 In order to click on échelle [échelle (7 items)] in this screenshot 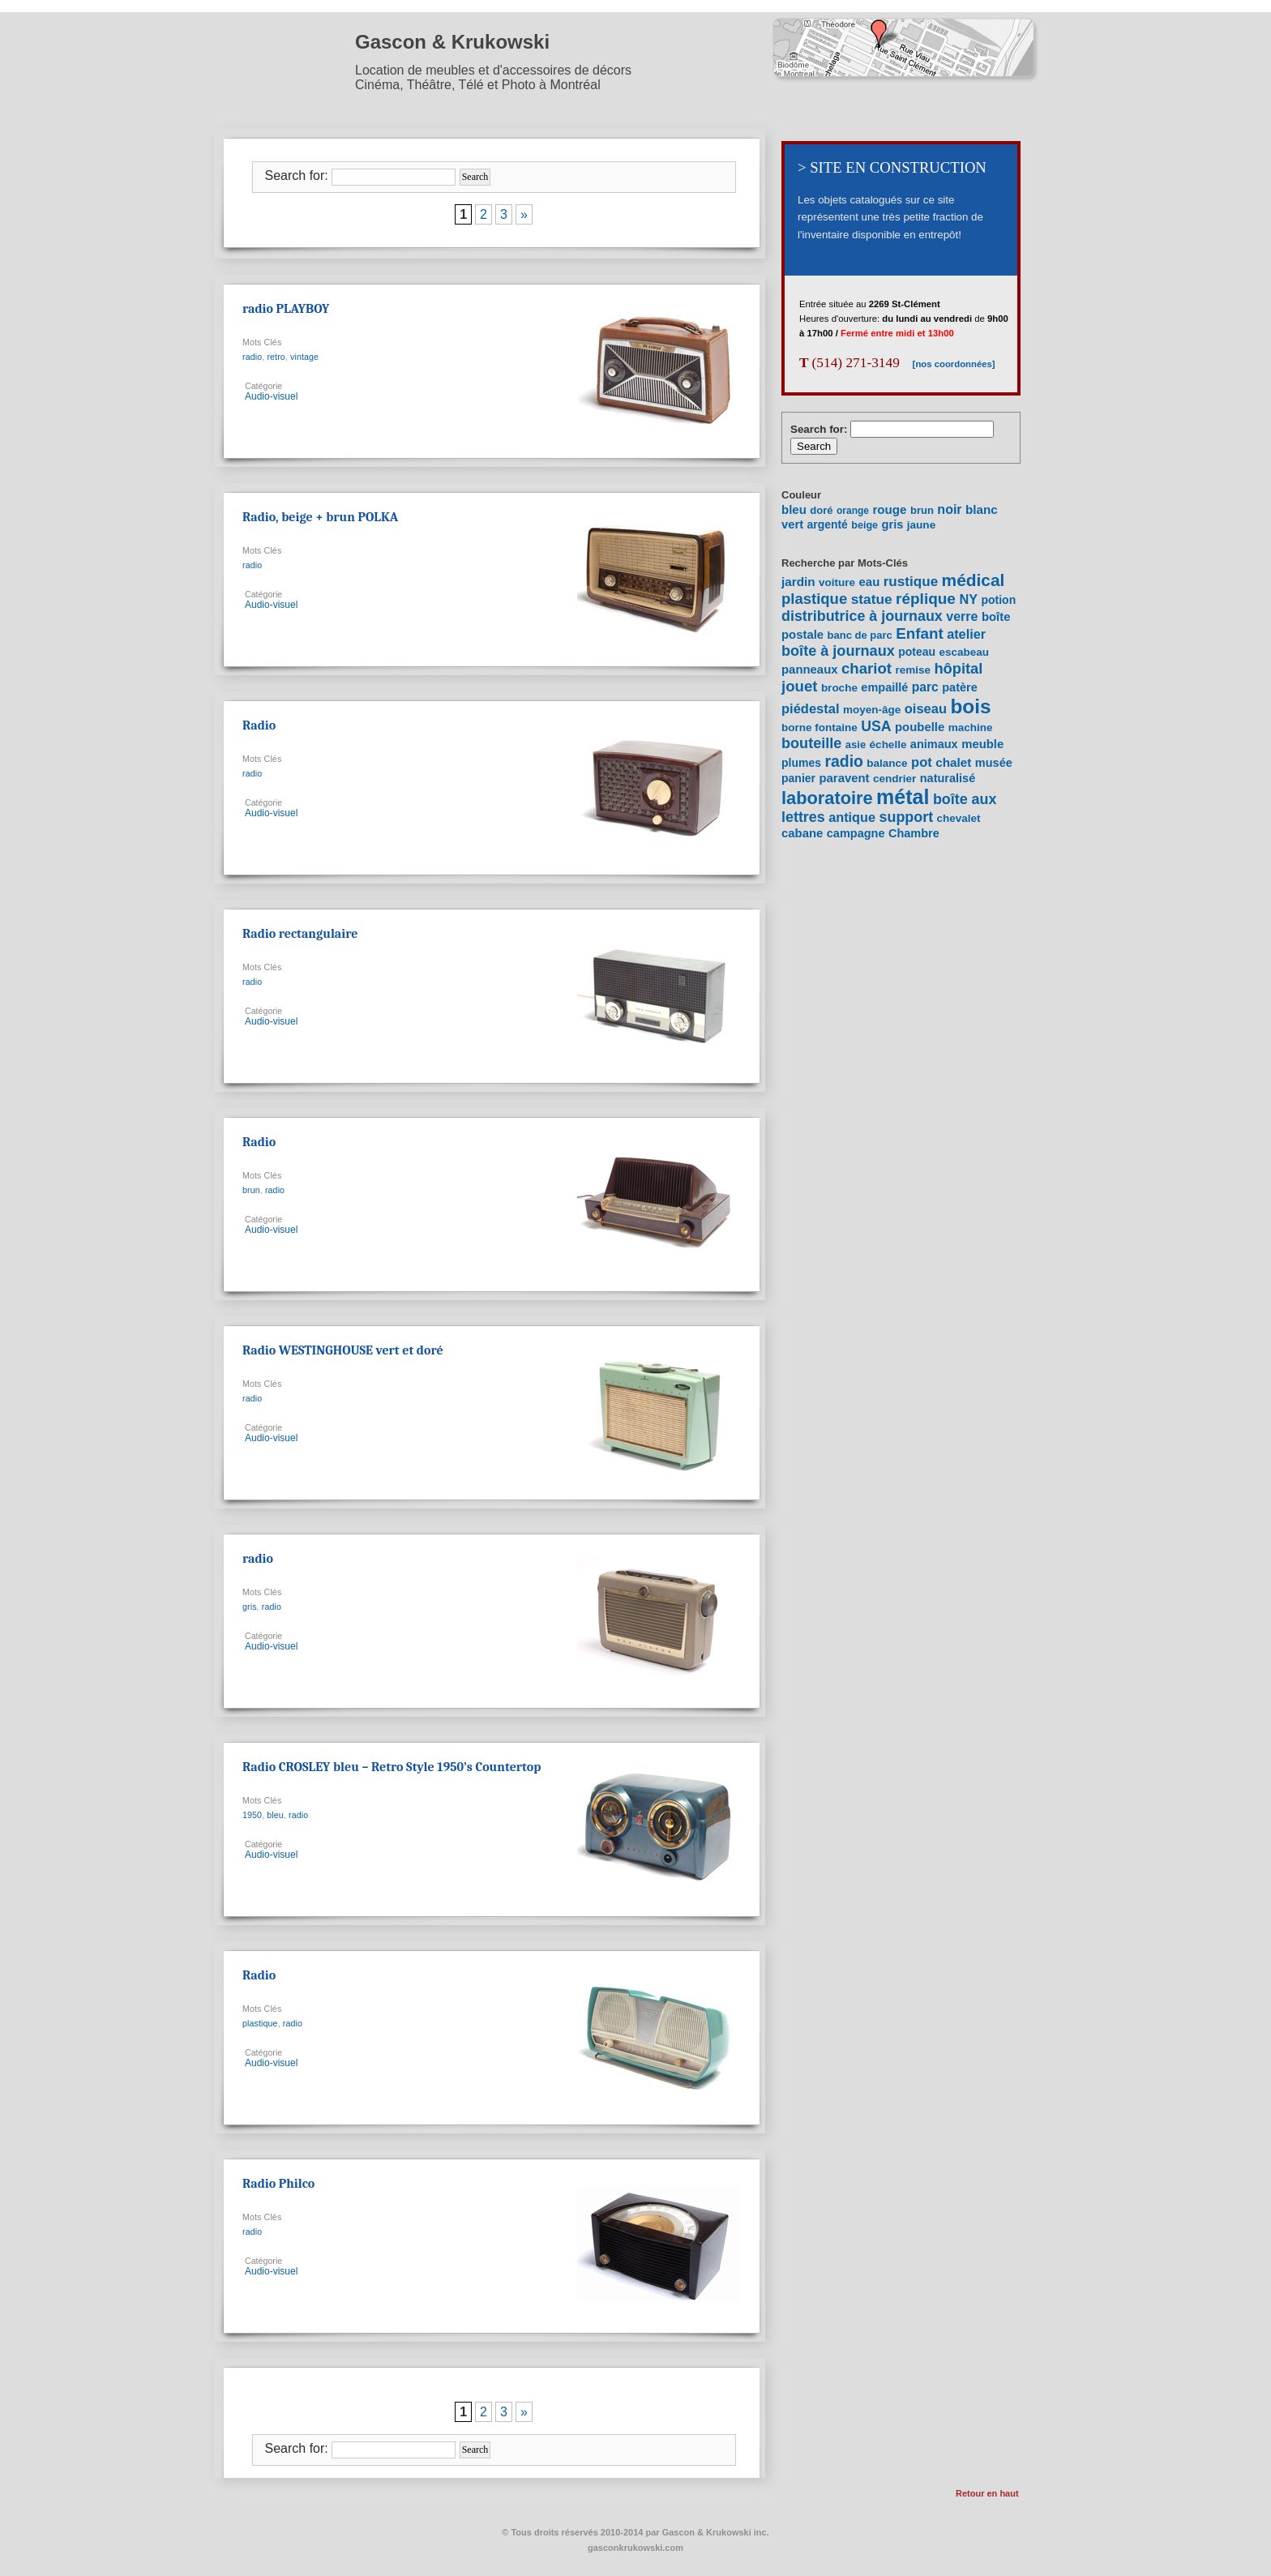, I will do `click(888, 744)`.